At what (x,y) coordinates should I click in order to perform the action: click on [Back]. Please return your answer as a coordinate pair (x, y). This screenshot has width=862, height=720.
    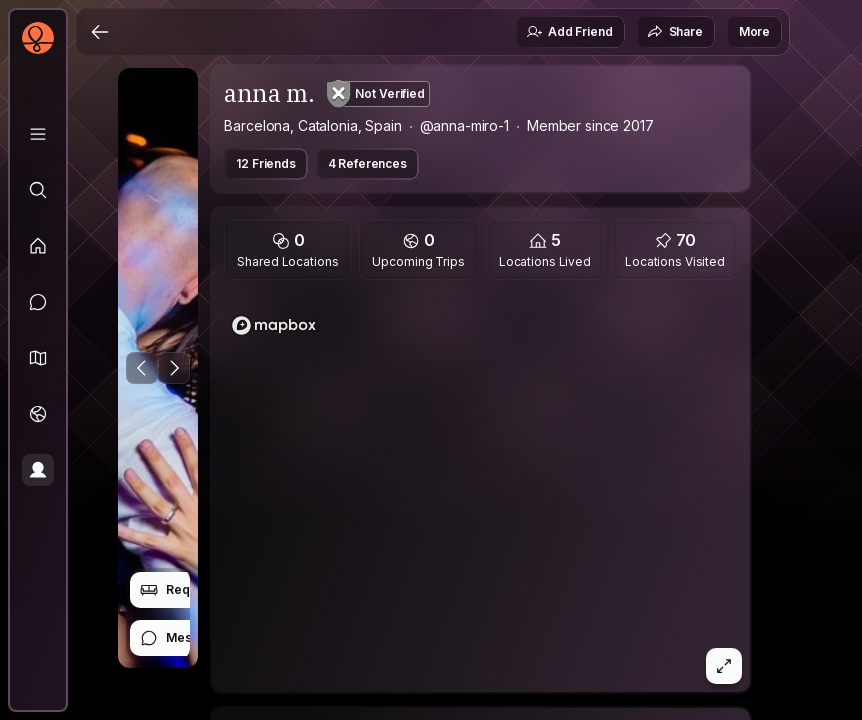
    Looking at the image, I should click on (100, 32).